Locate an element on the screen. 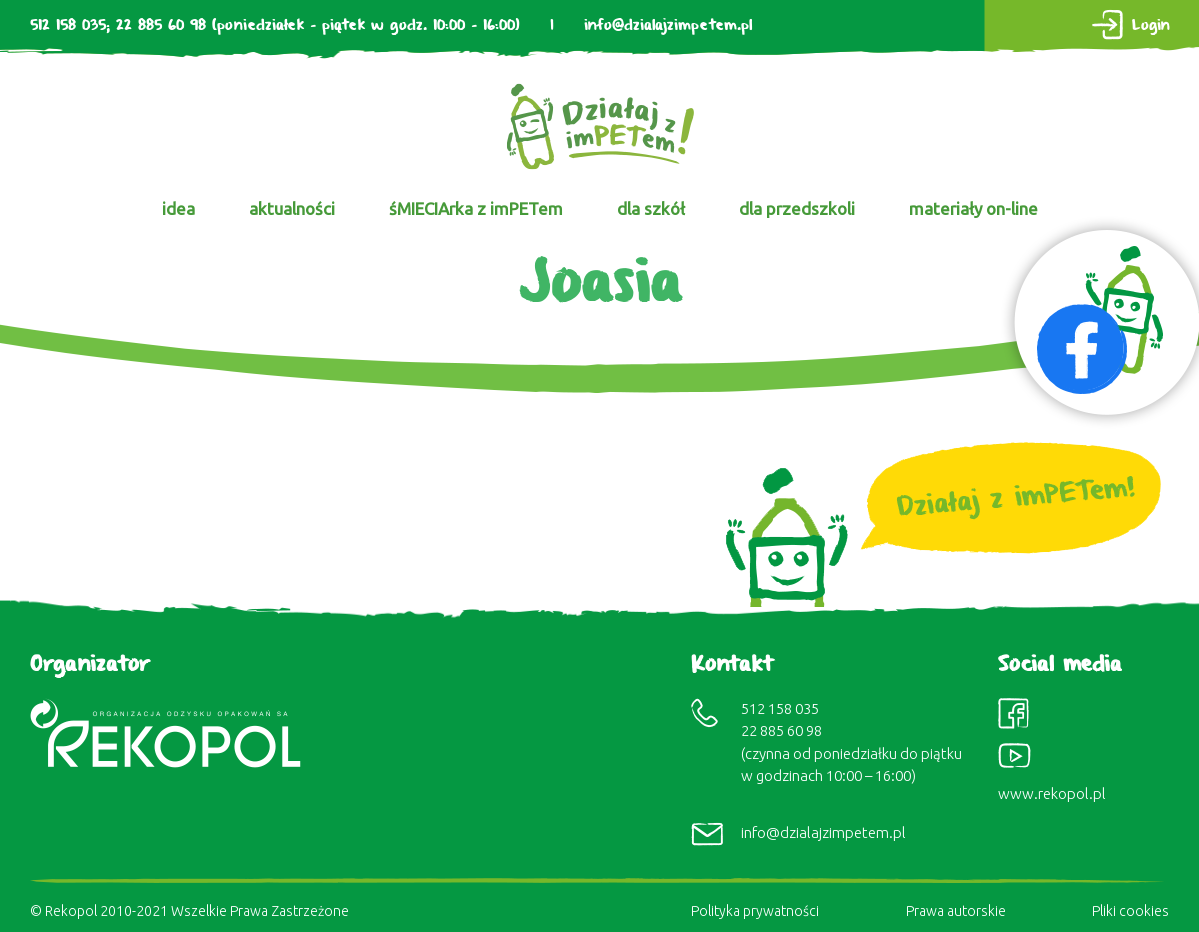 The image size is (1199, 932). idea is located at coordinates (178, 208).